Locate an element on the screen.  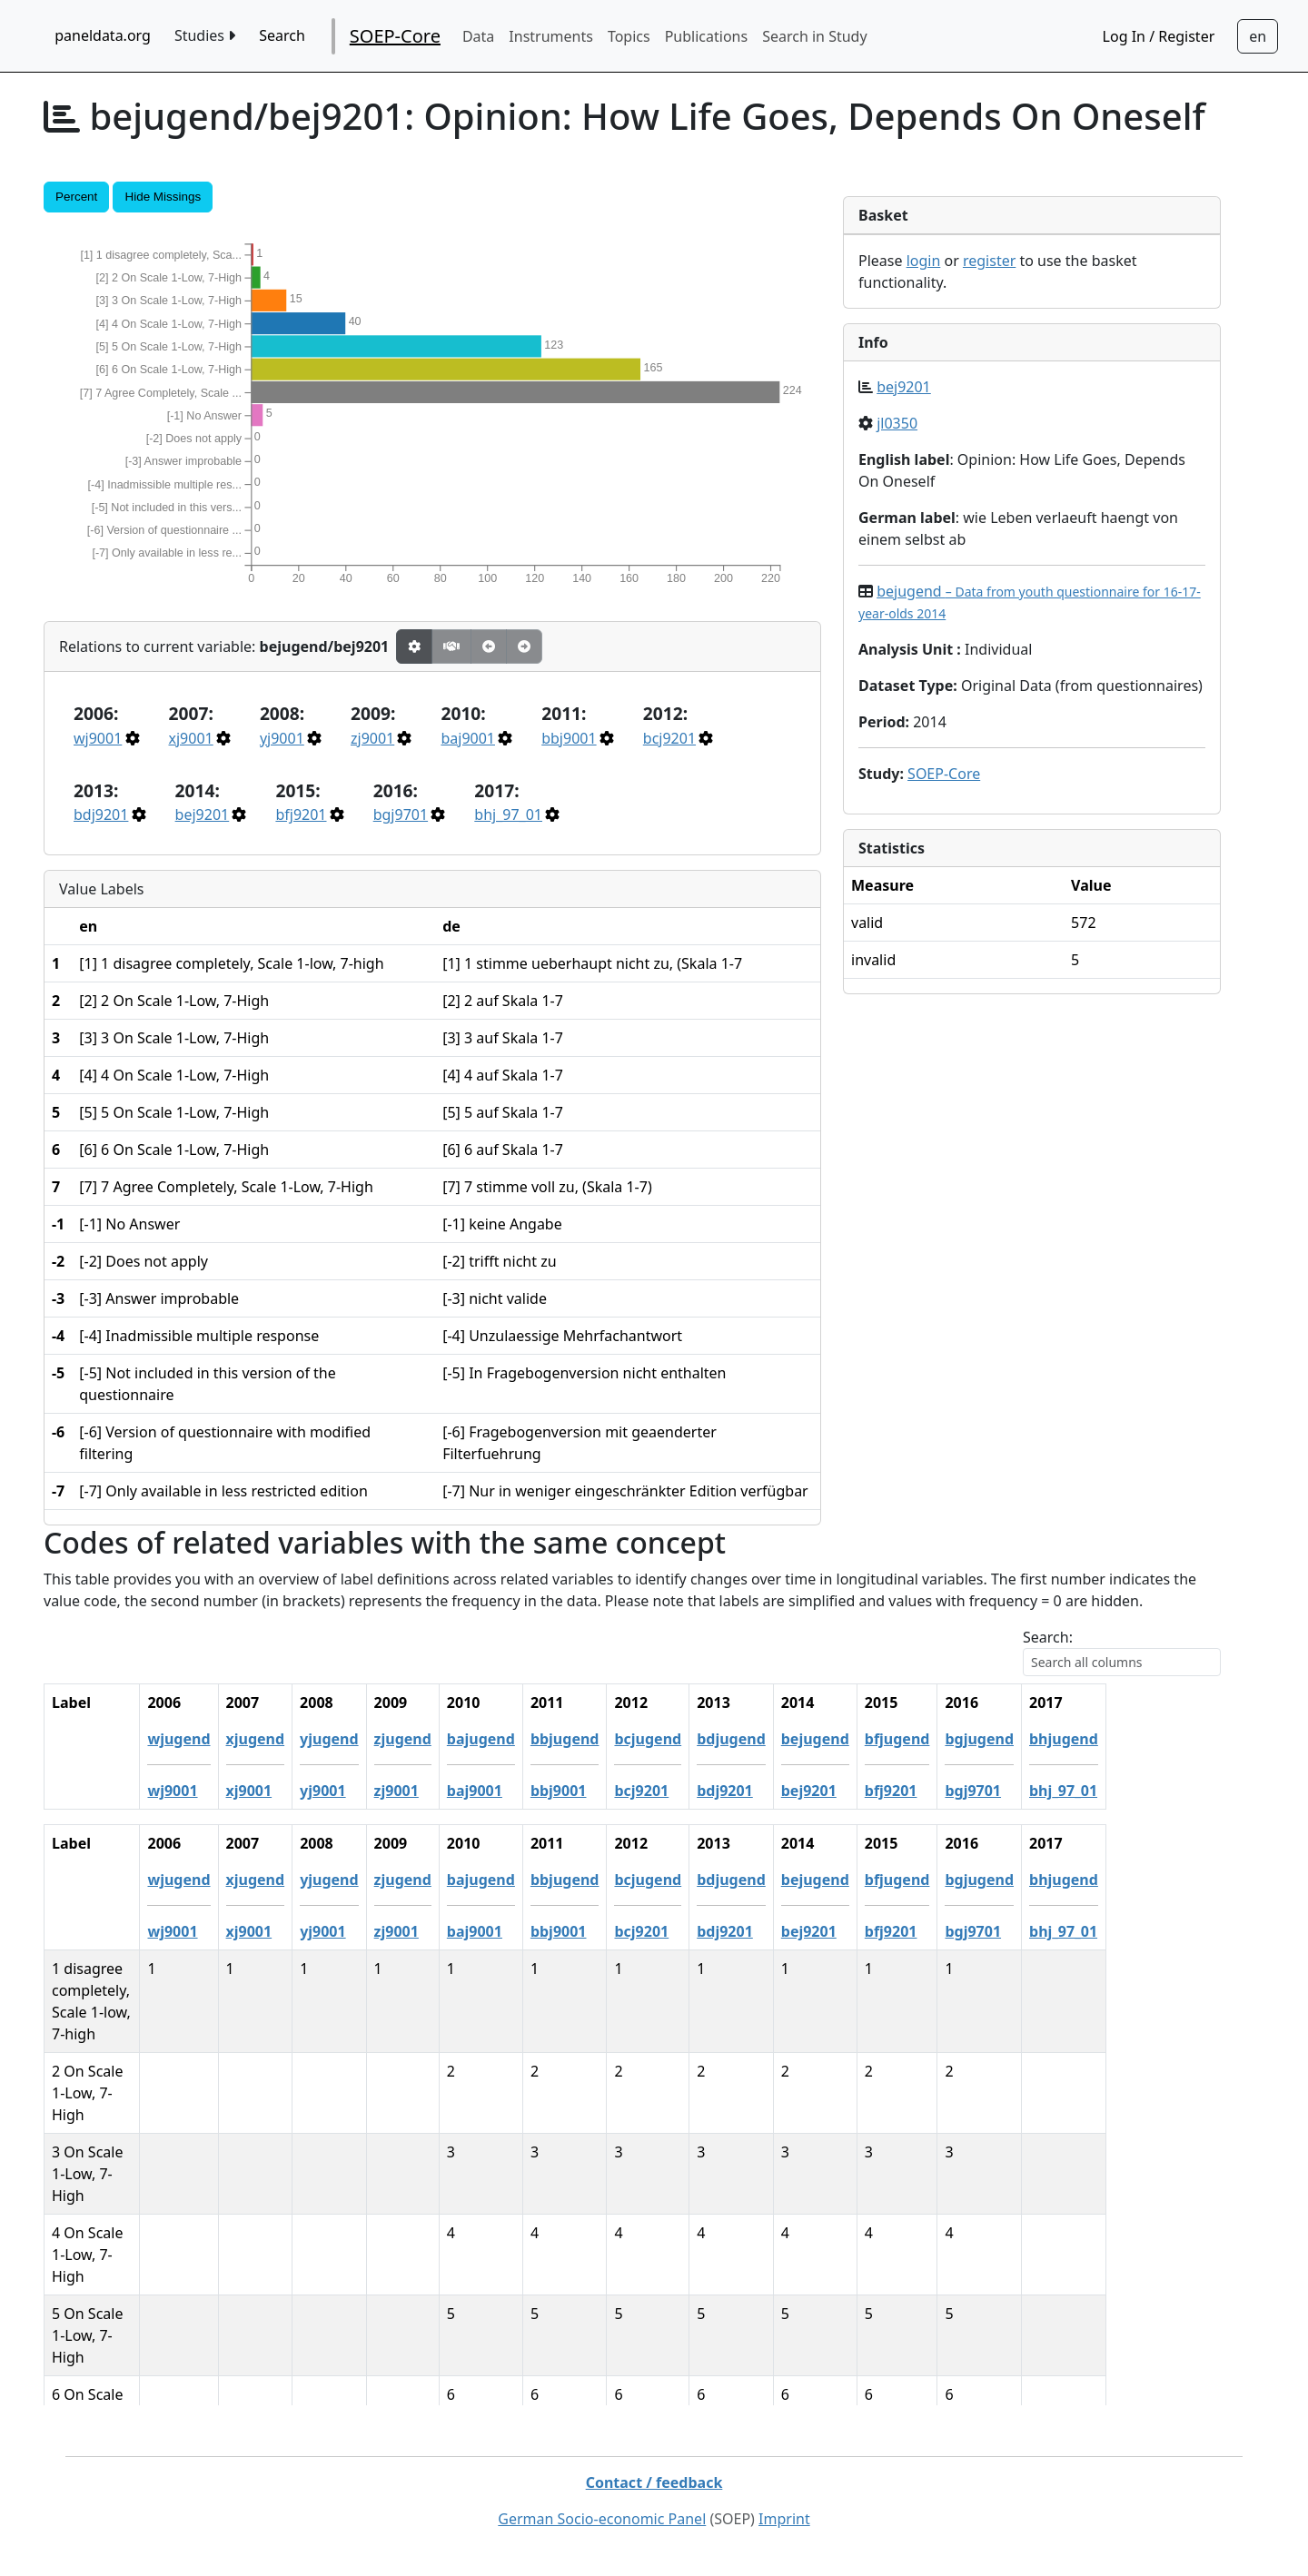
wj9001 is located at coordinates (98, 738).